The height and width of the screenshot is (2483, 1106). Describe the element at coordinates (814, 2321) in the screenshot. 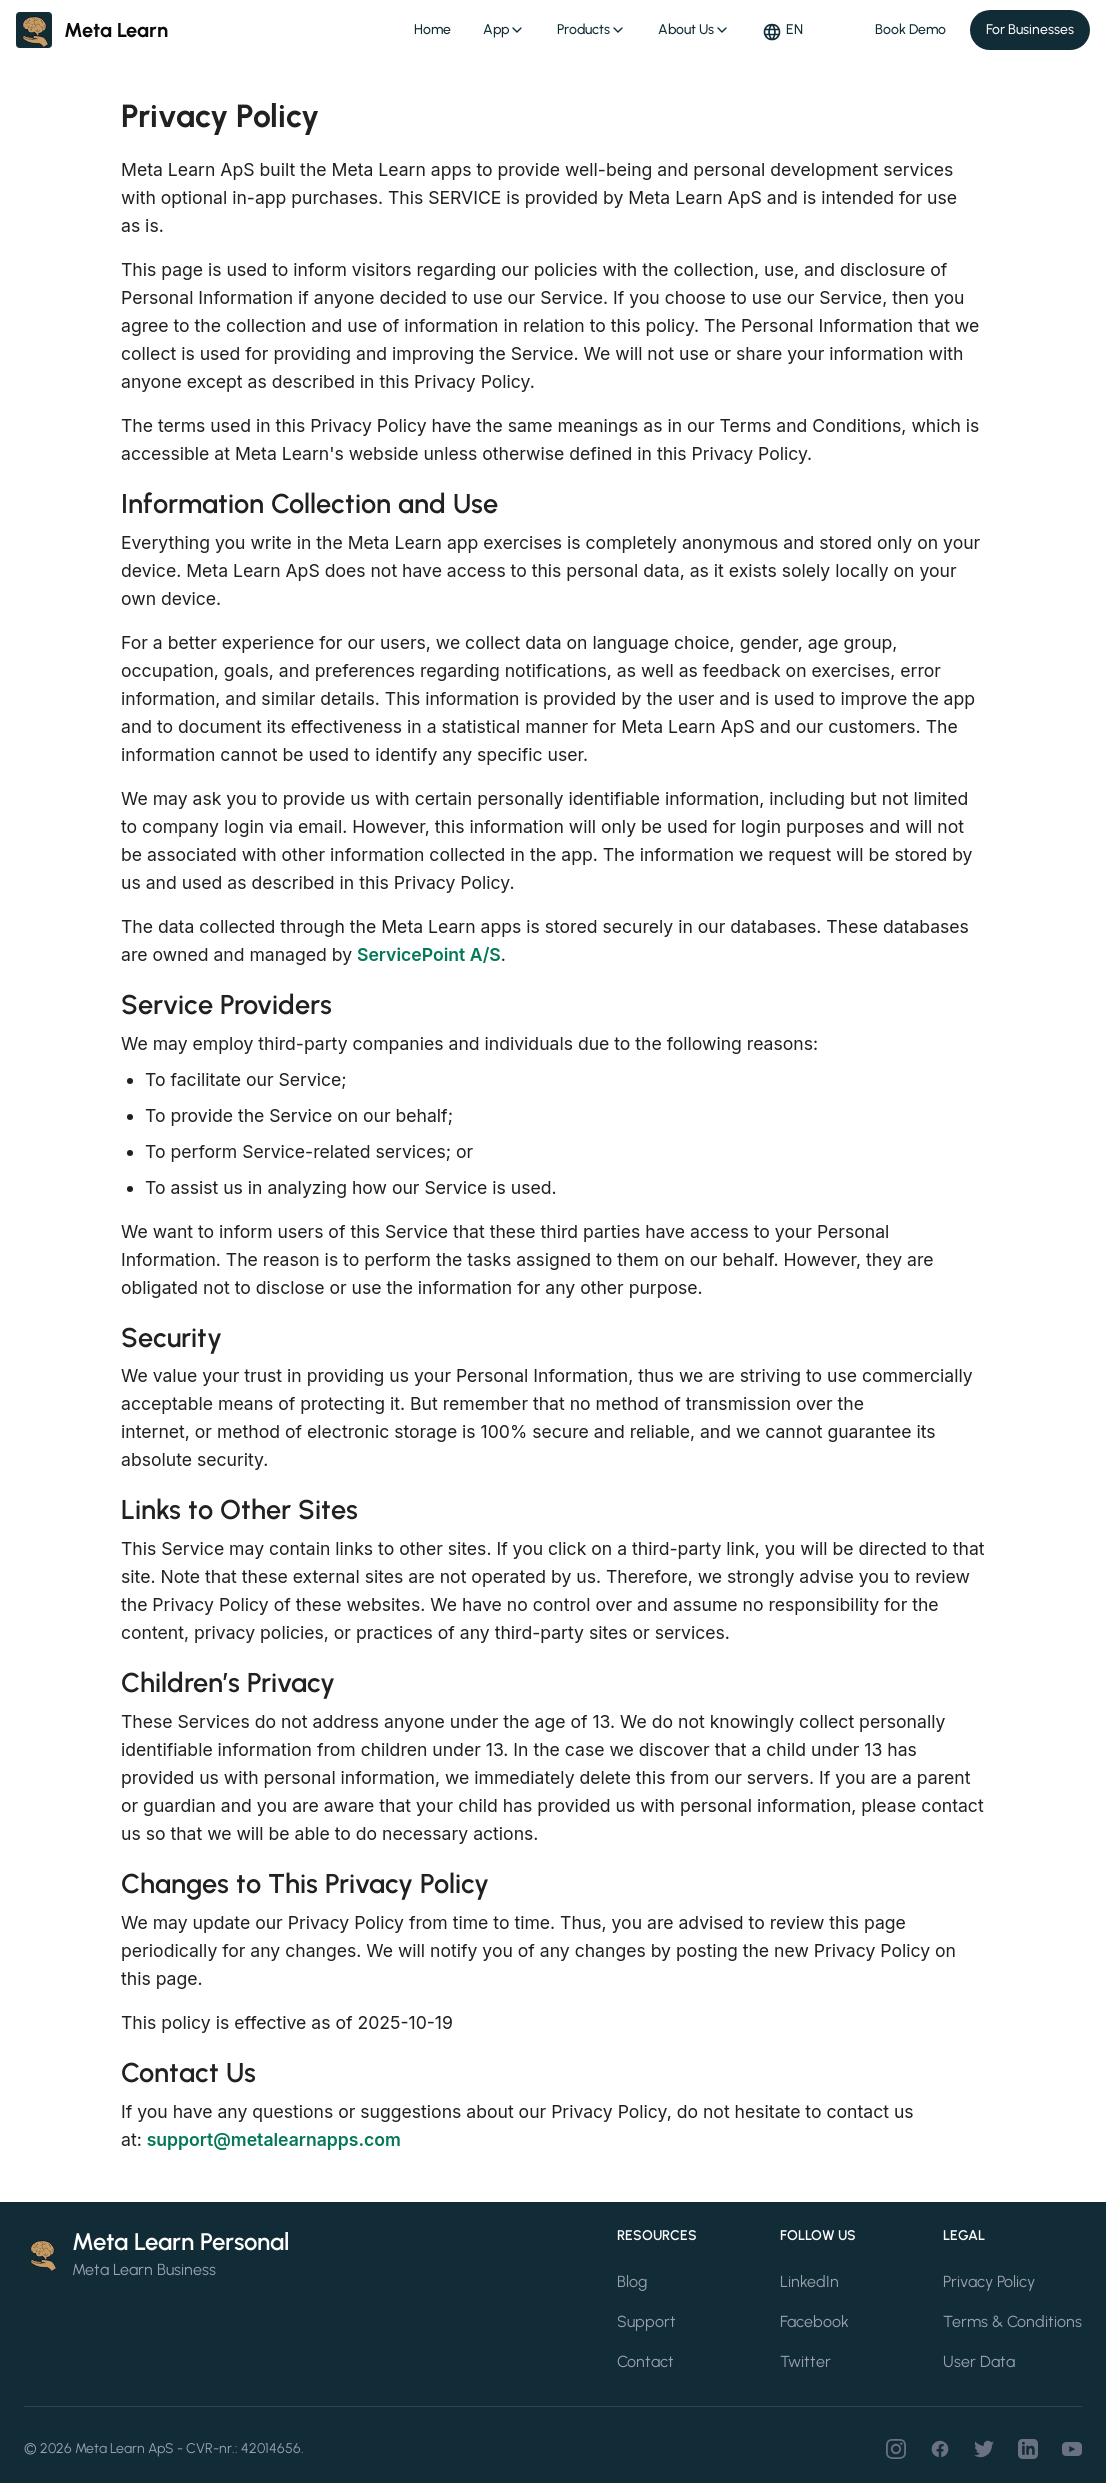

I see `Facebook` at that location.